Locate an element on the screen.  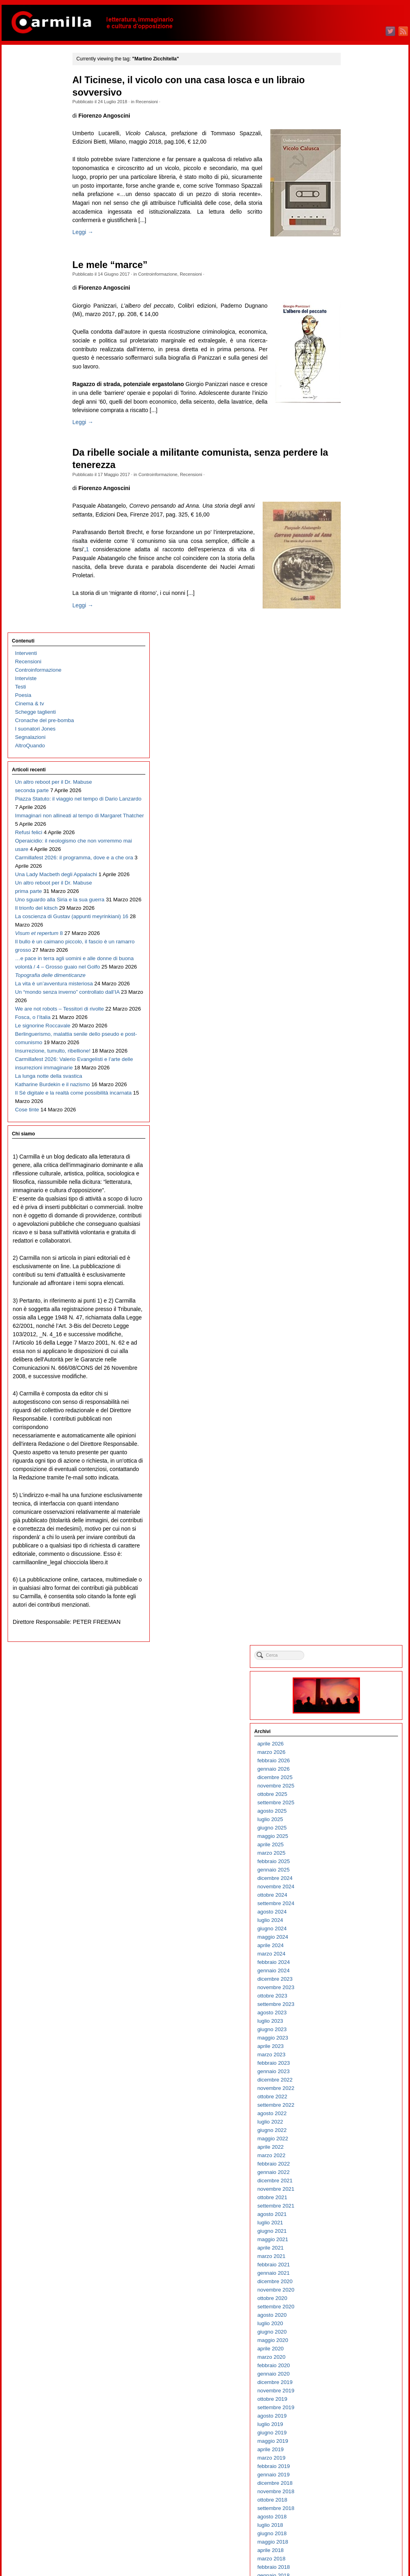
luglio 2023 is located at coordinates (352, 427).